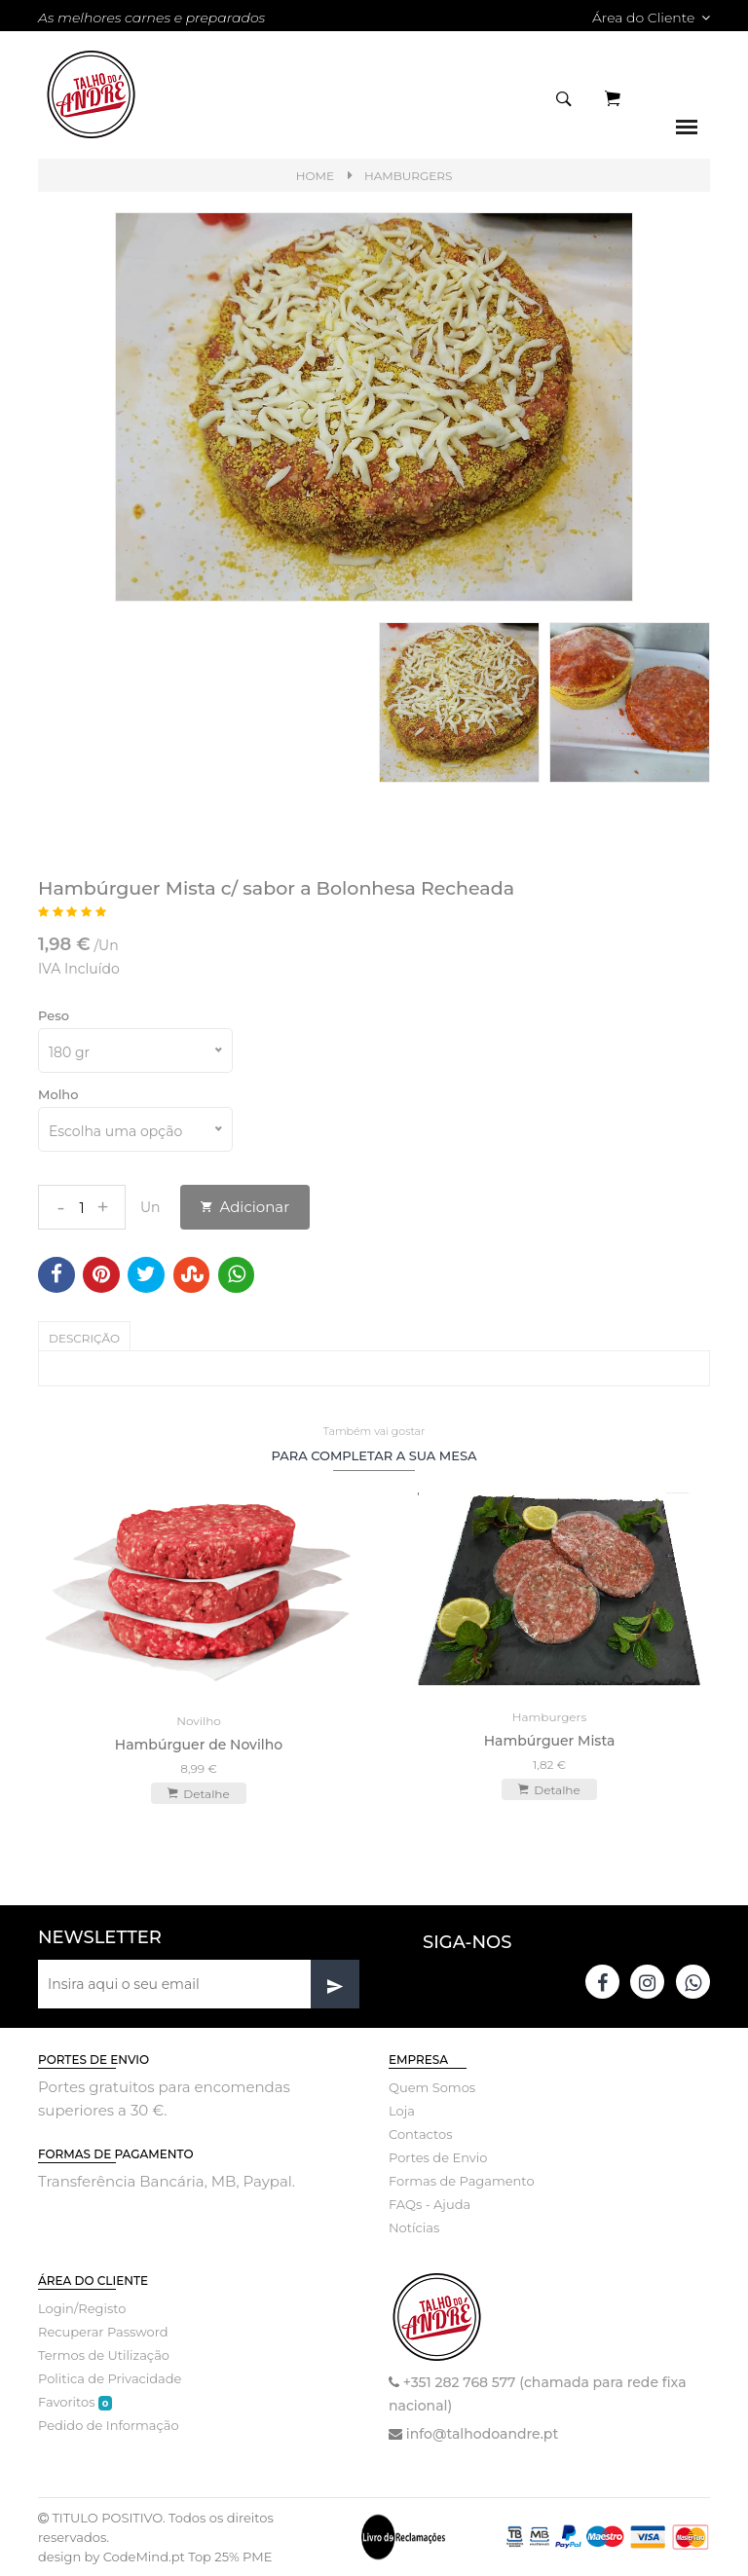 The image size is (748, 2576). I want to click on Politica de Privacidade, so click(109, 2378).